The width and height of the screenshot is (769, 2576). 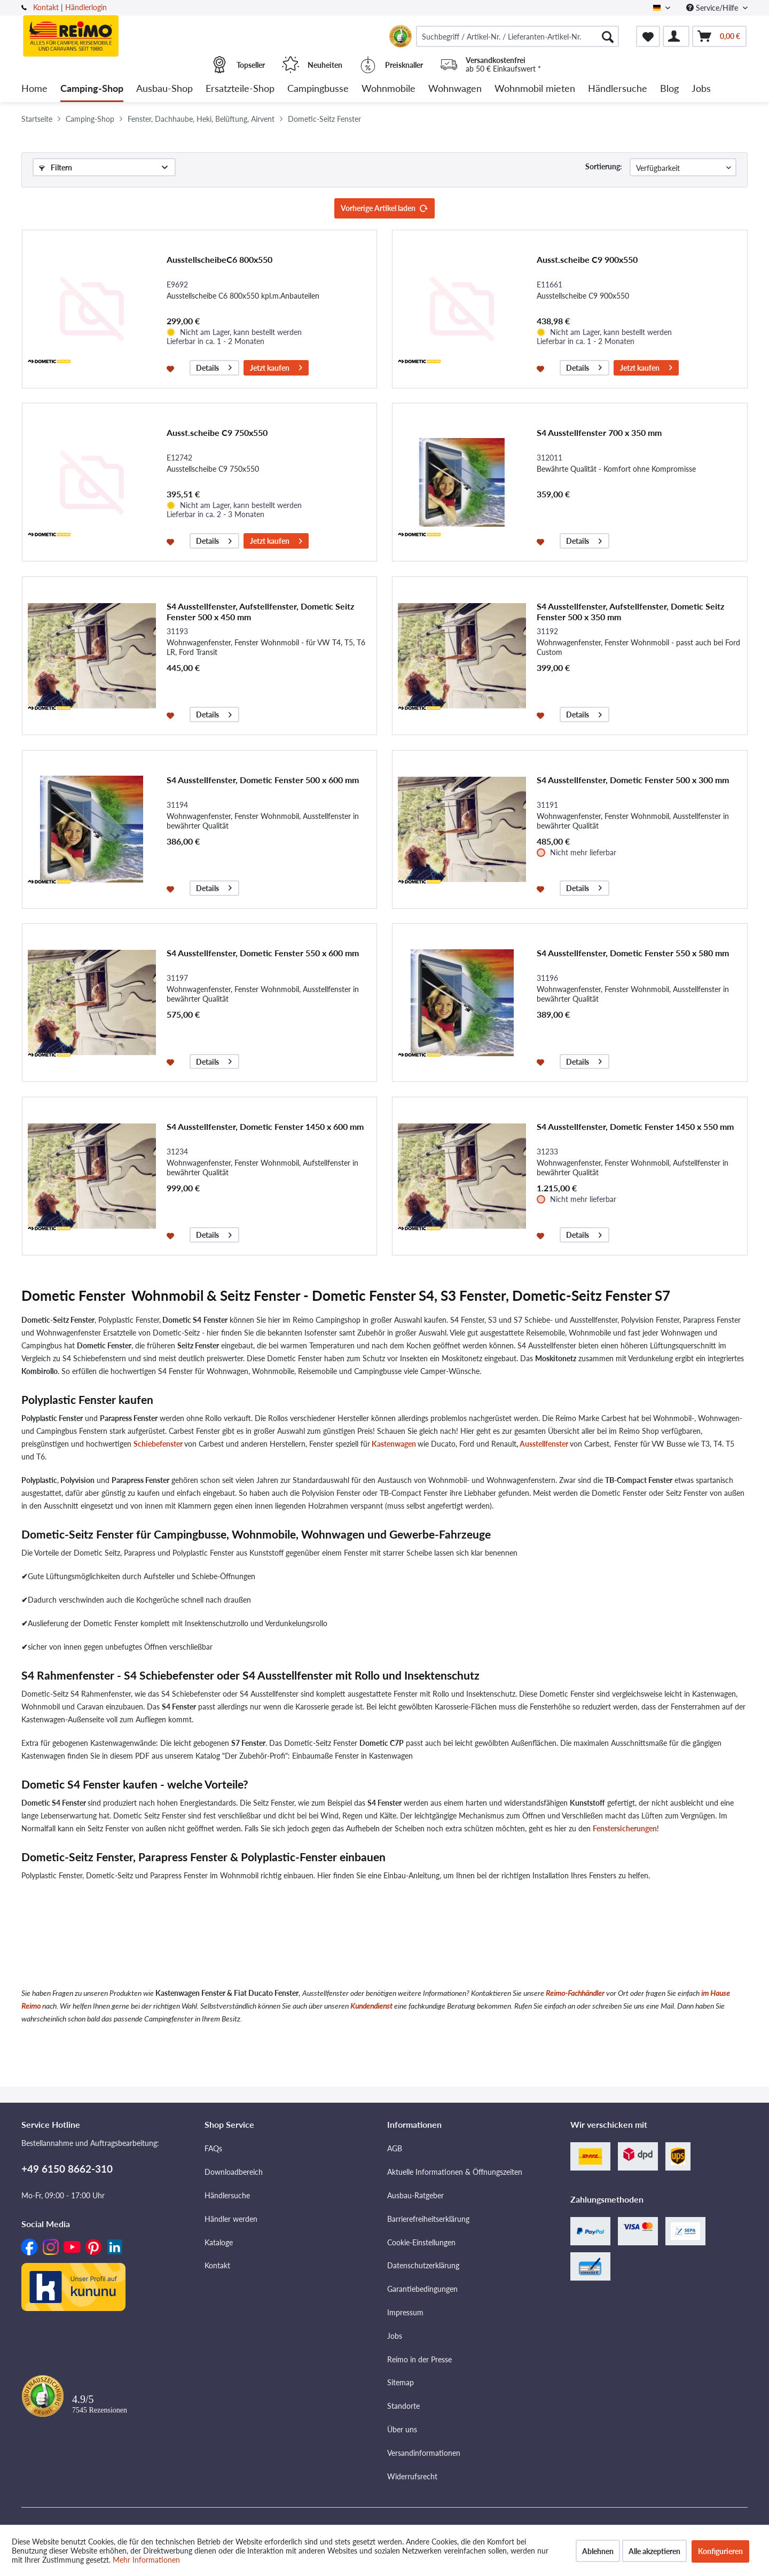 I want to click on Aktuelle Informationen & Öffnungszeiten, so click(x=454, y=2171).